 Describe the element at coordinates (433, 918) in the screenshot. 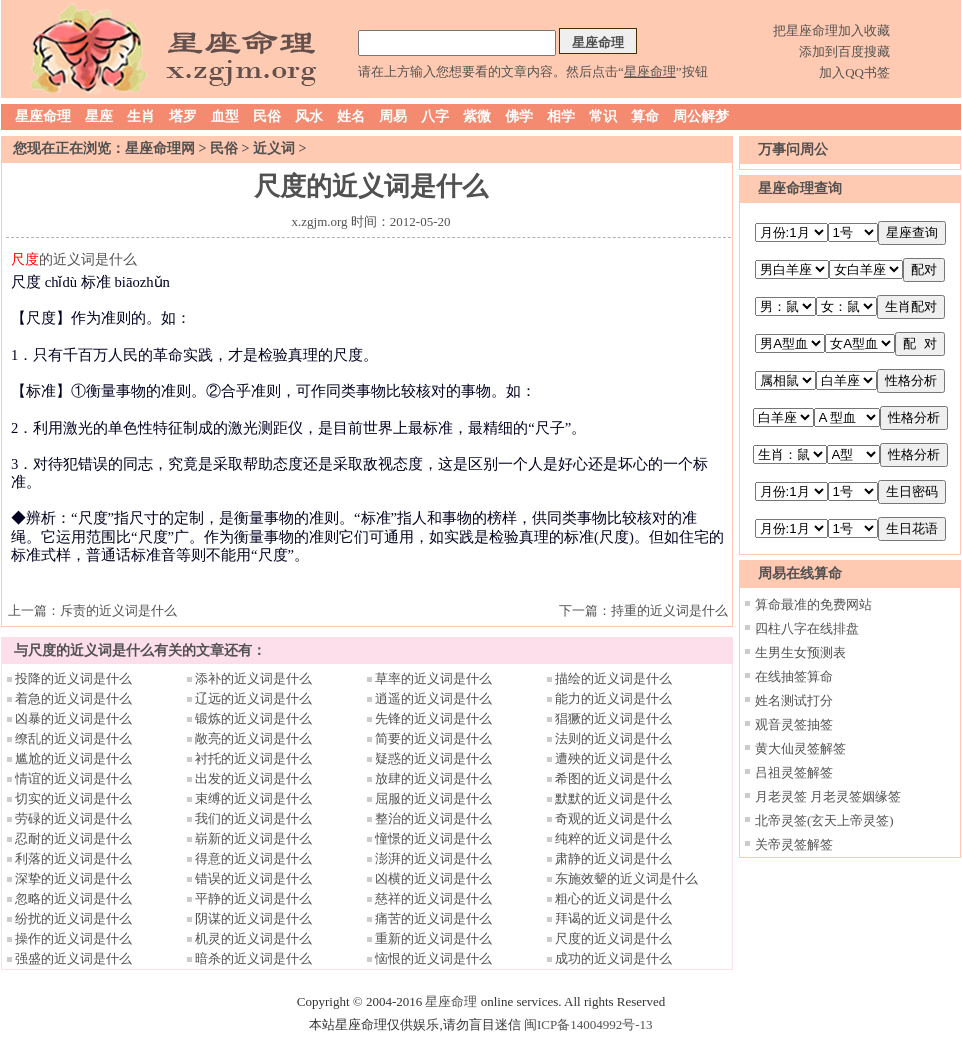

I see `痛苦的近义词是什么` at that location.